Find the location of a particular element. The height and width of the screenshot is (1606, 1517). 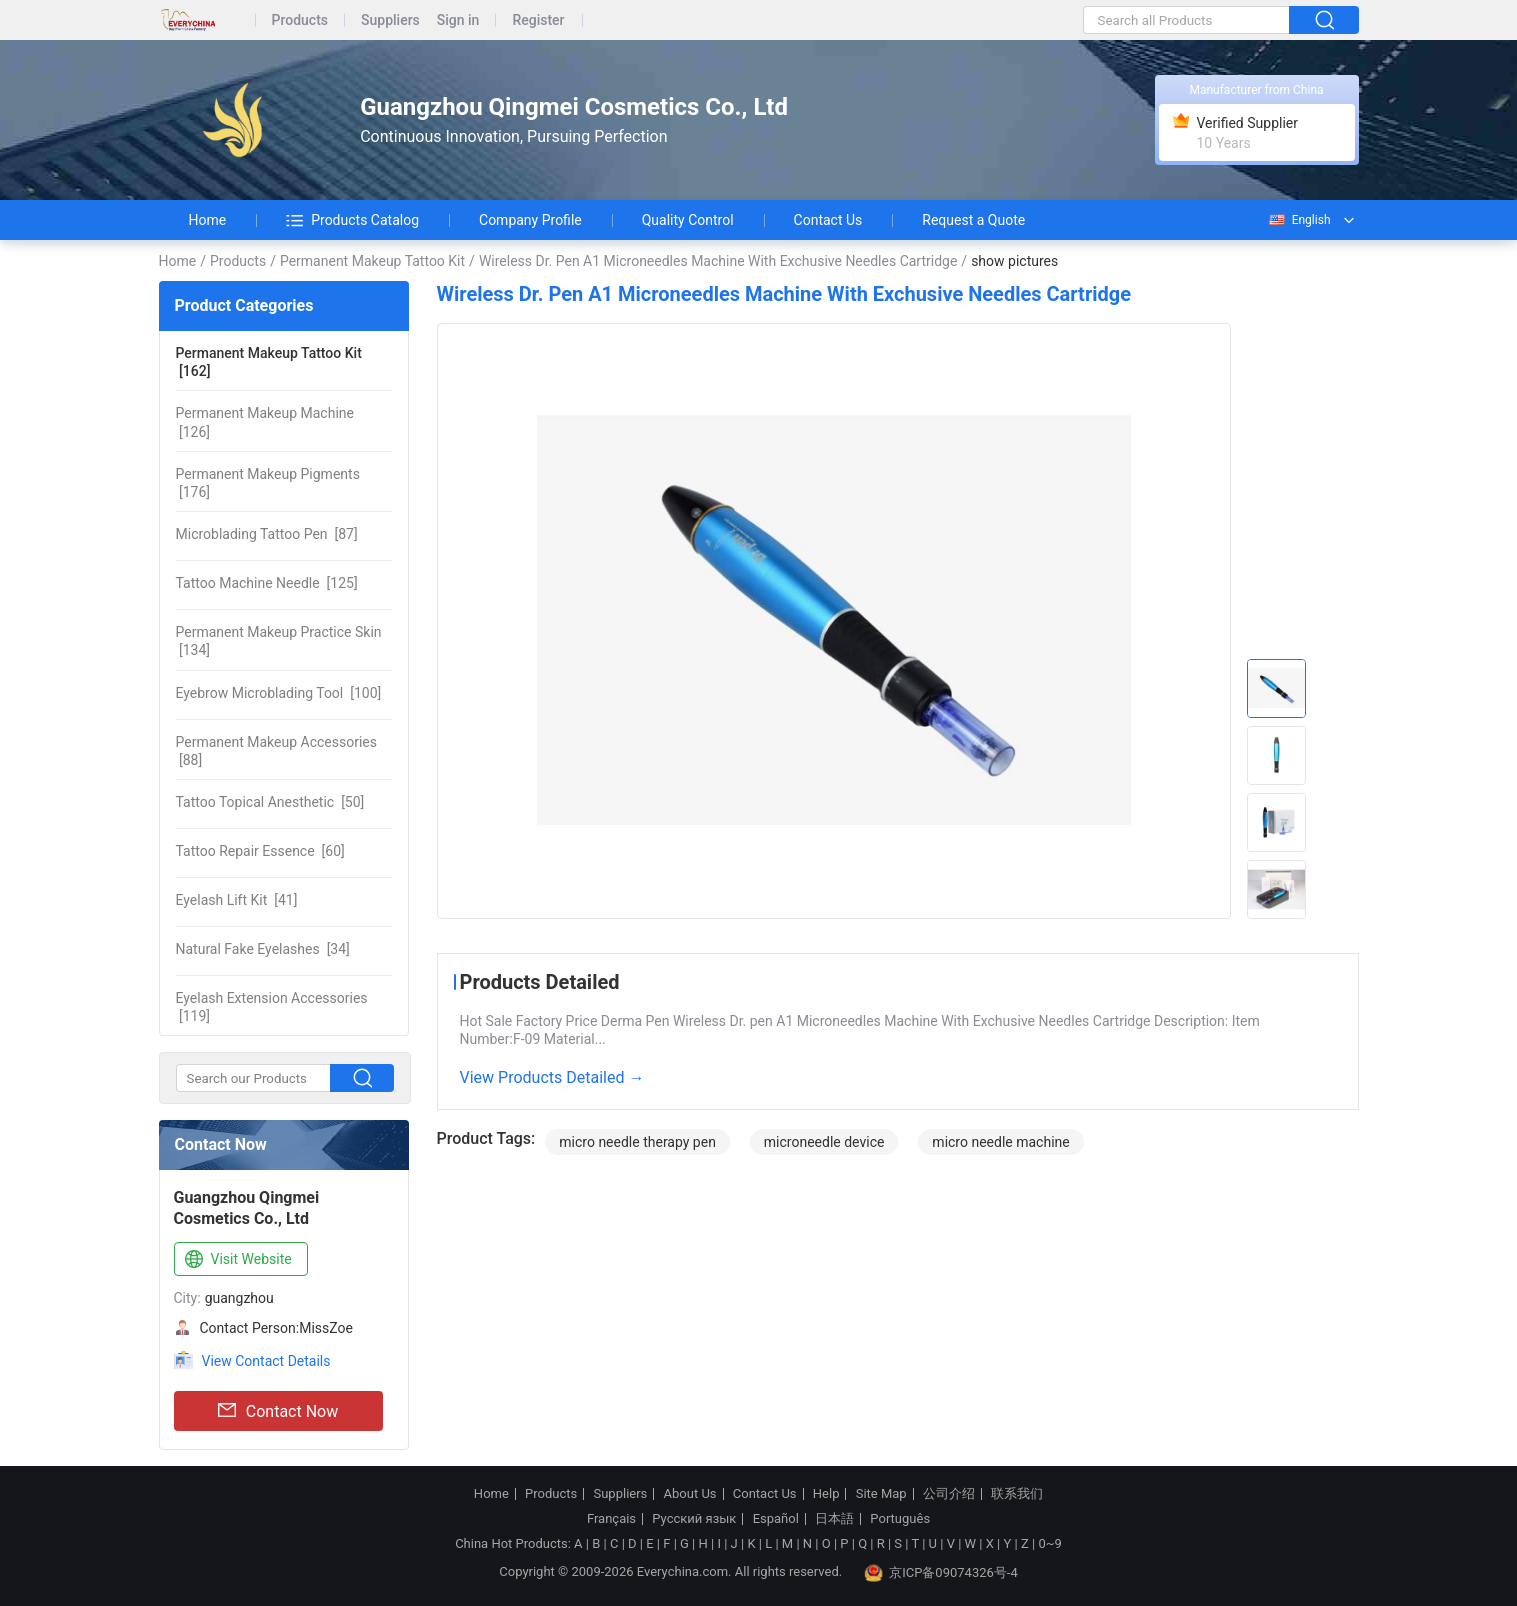

京ICP备09074326号-4 is located at coordinates (941, 1573).